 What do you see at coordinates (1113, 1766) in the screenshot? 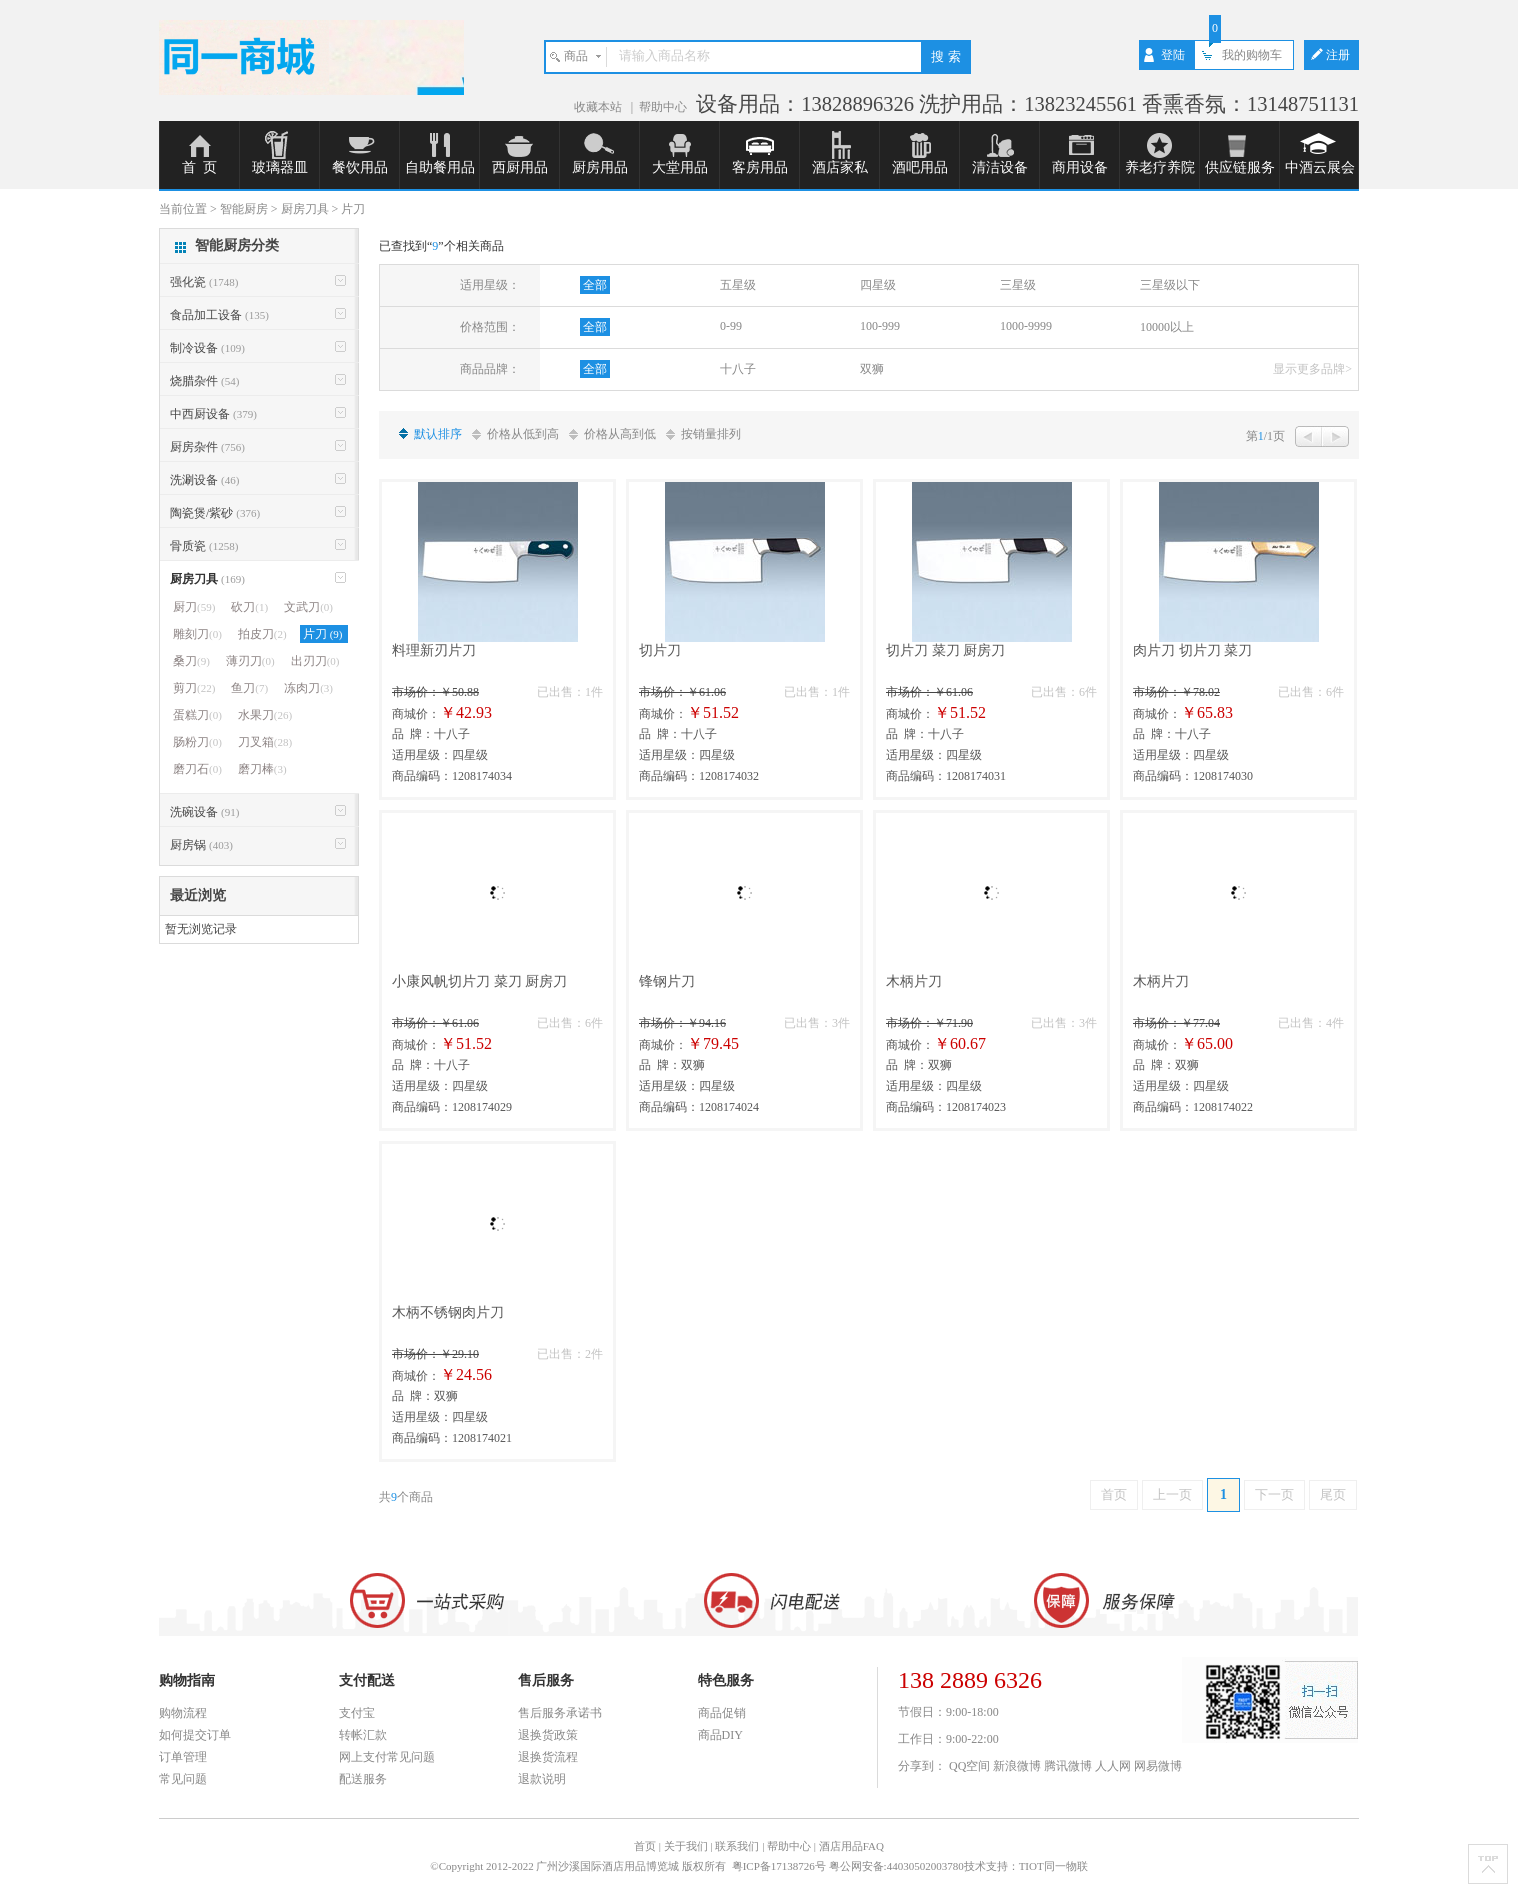
I see `人人网` at bounding box center [1113, 1766].